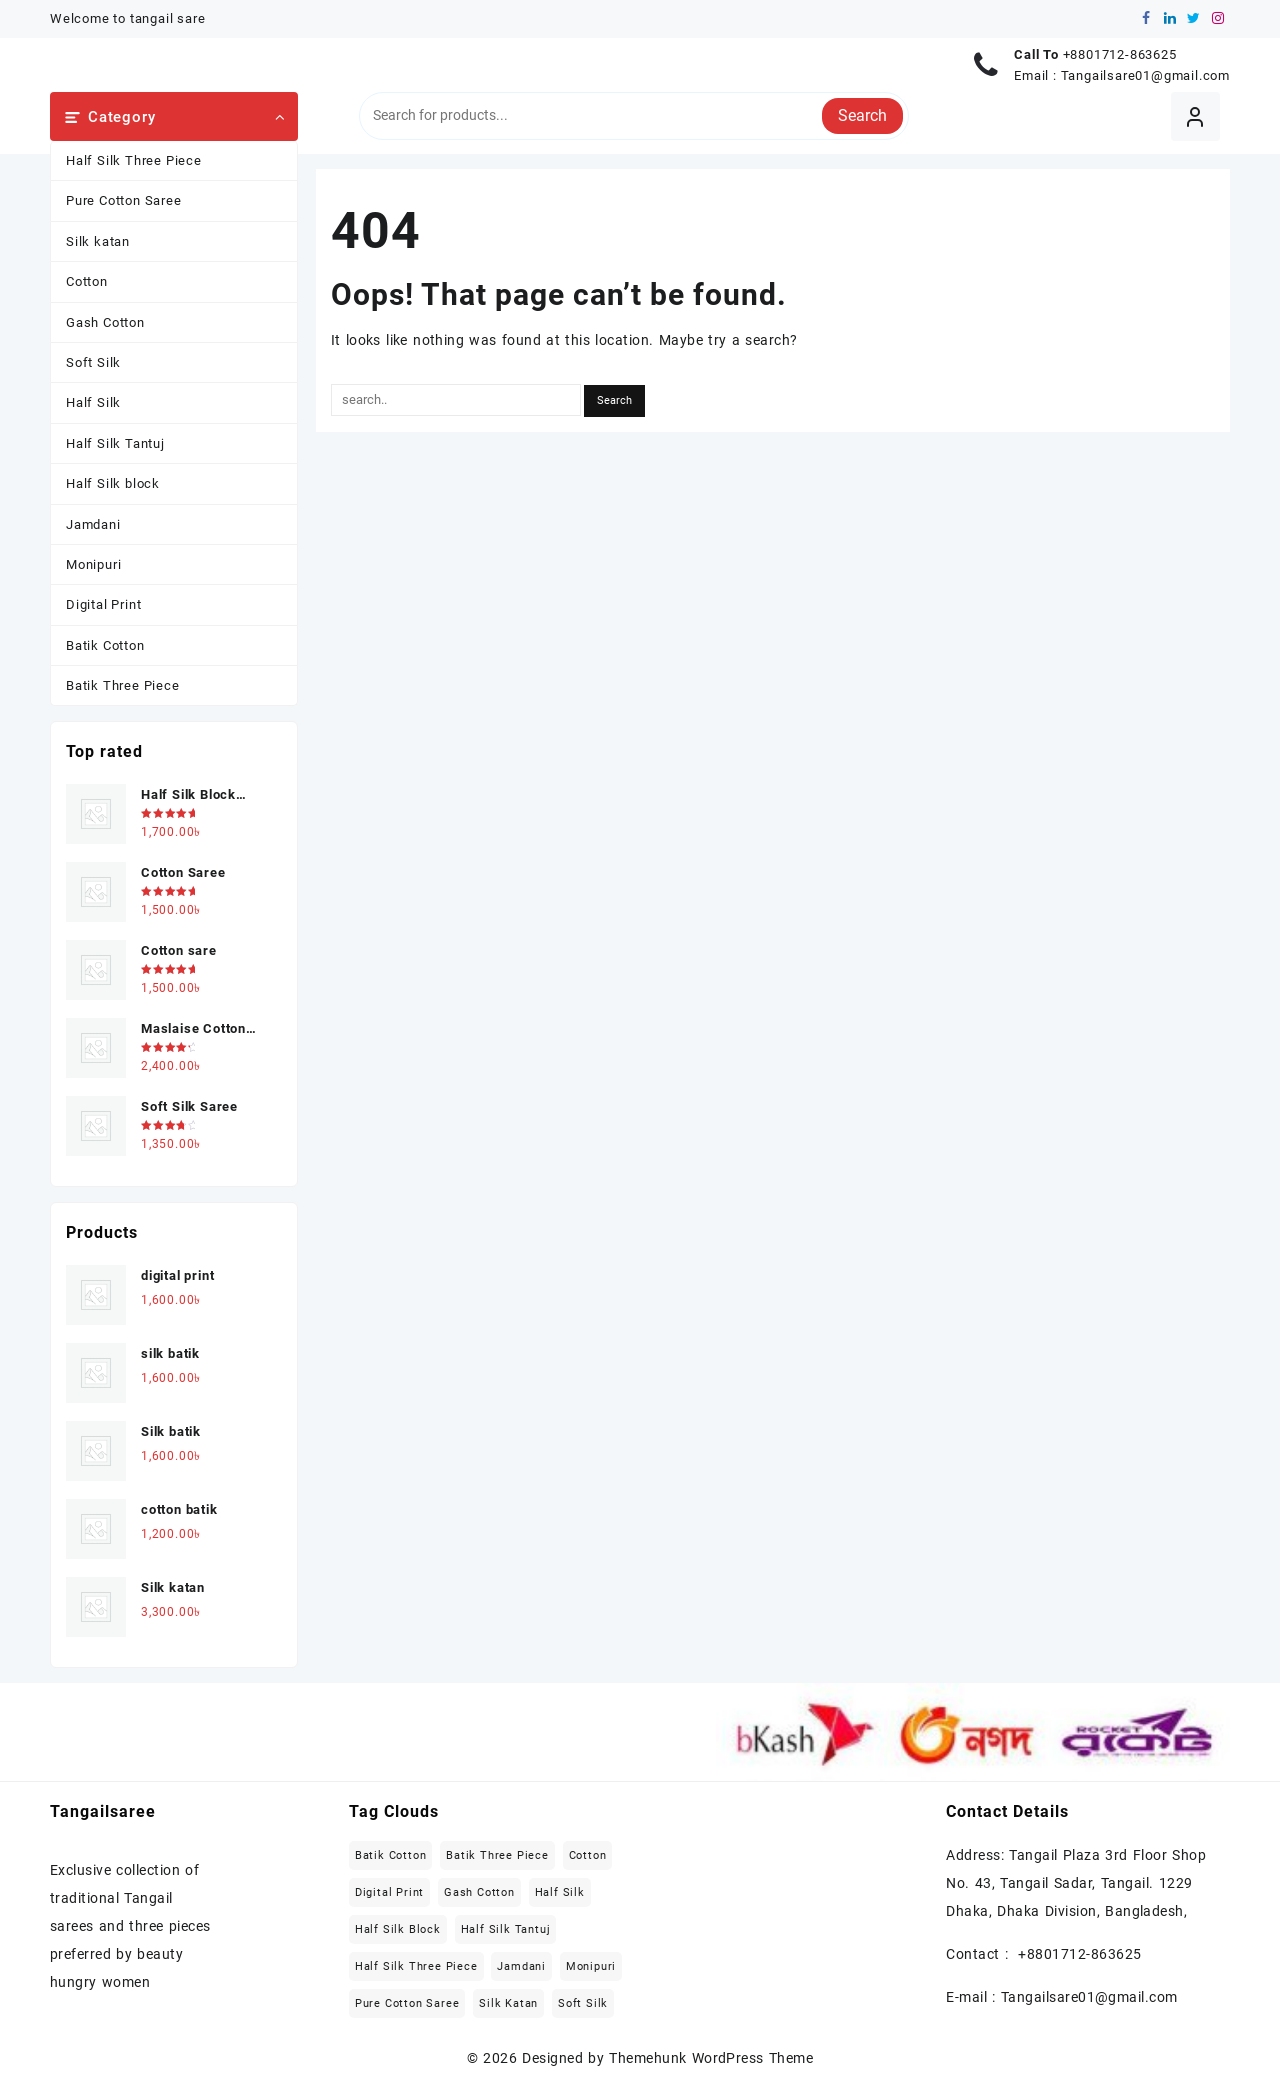 The image size is (1280, 2087). What do you see at coordinates (398, 1929) in the screenshot?
I see `Half Silk block [Half Silk block (2 items)]` at bounding box center [398, 1929].